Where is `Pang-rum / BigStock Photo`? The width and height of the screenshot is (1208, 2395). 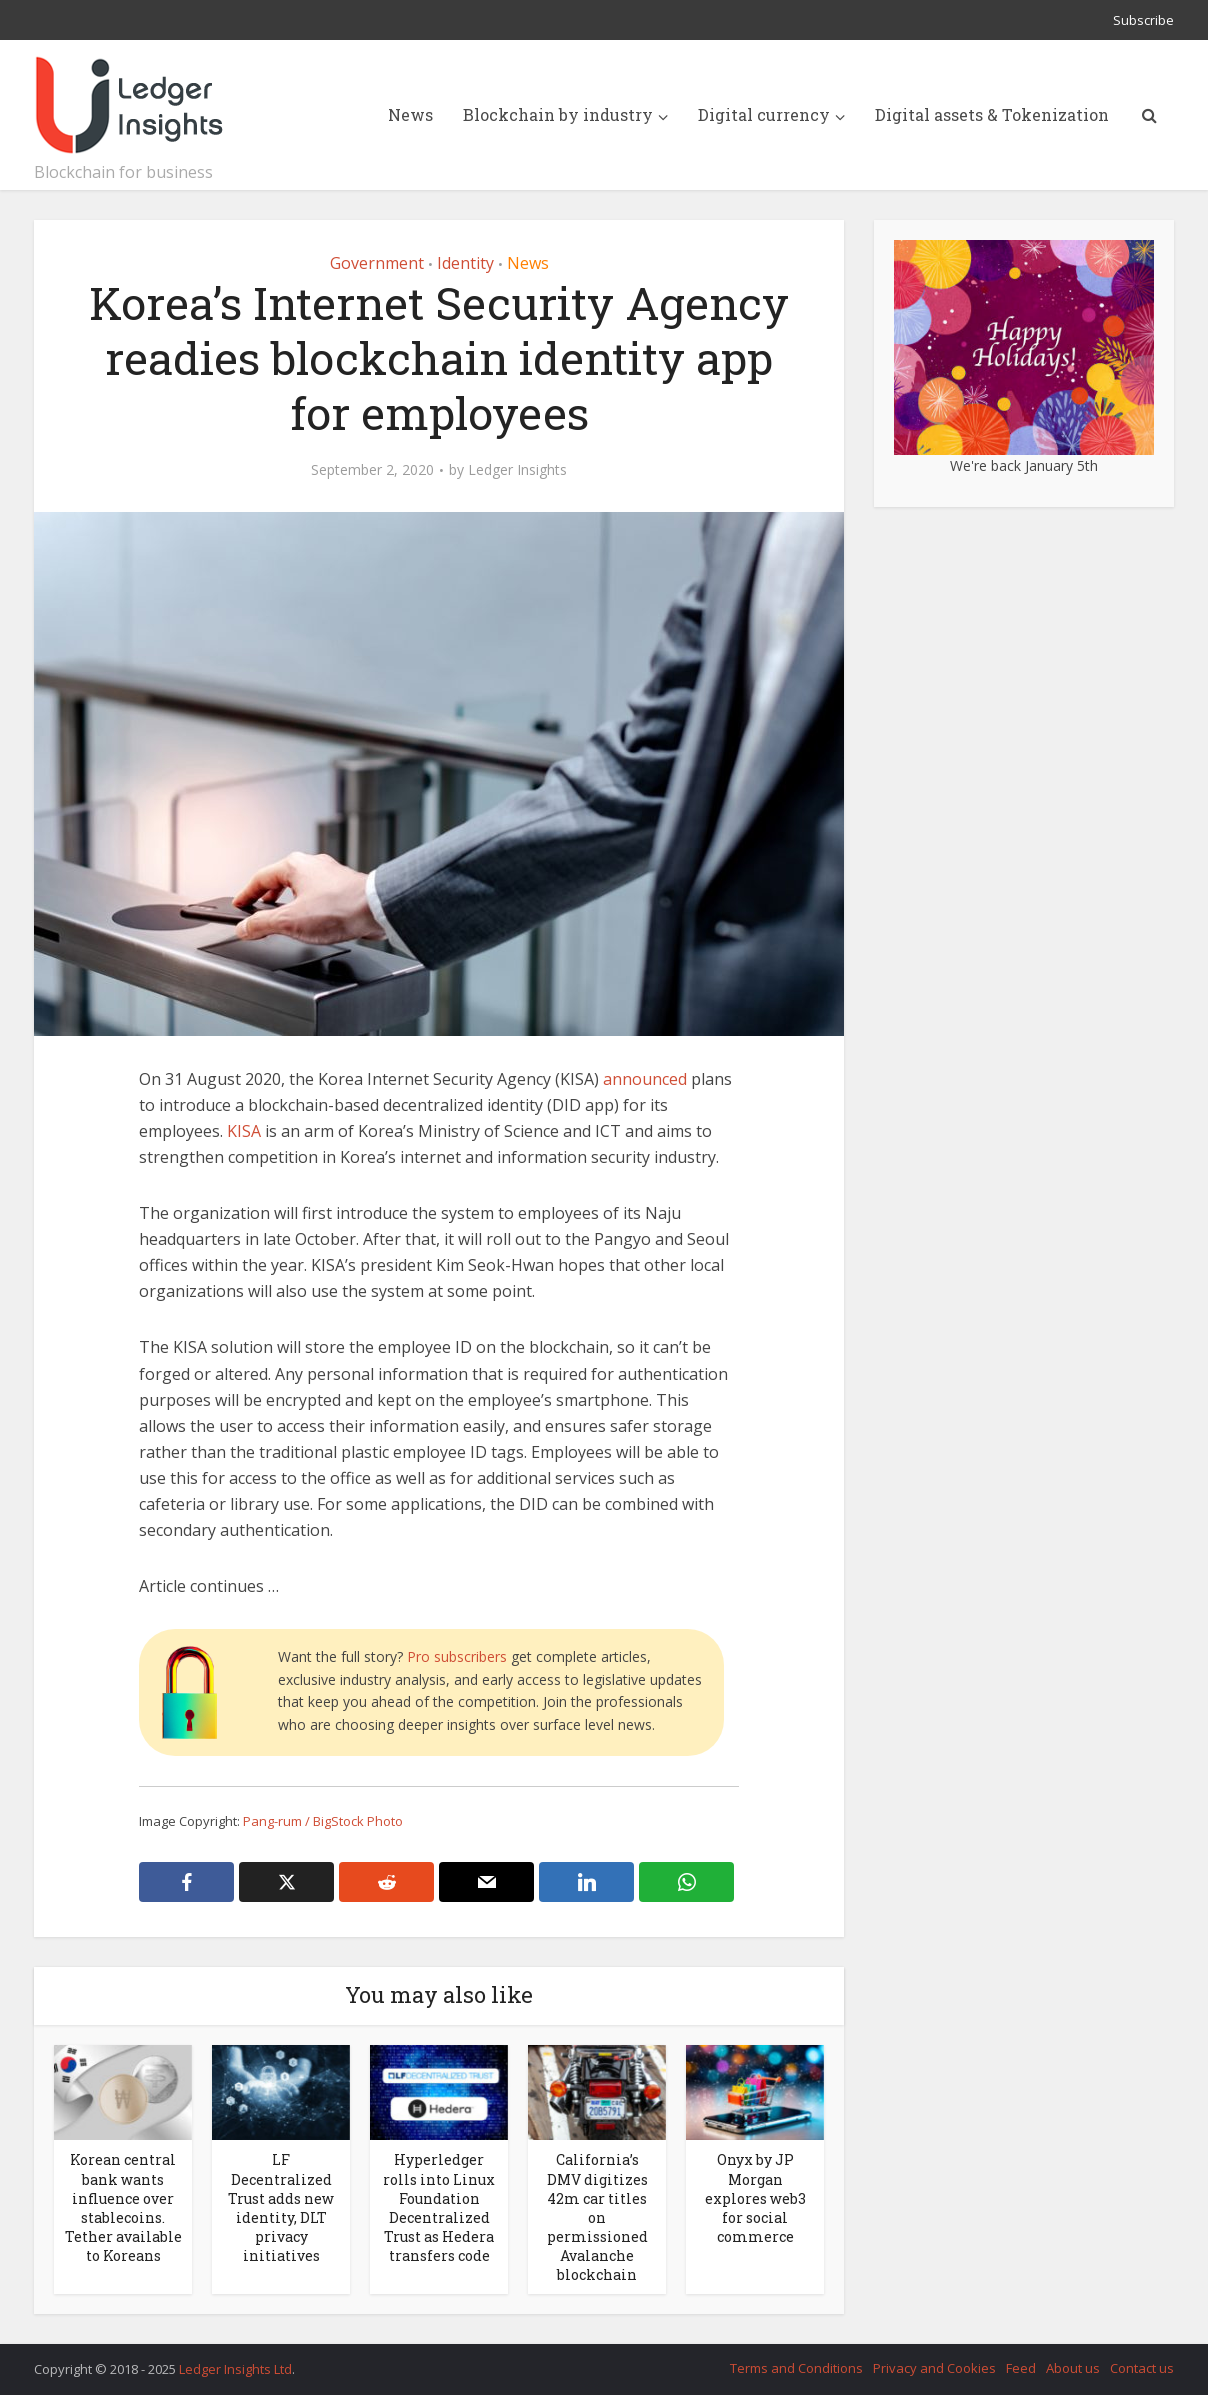 Pang-rum / BigStock Photo is located at coordinates (323, 1821).